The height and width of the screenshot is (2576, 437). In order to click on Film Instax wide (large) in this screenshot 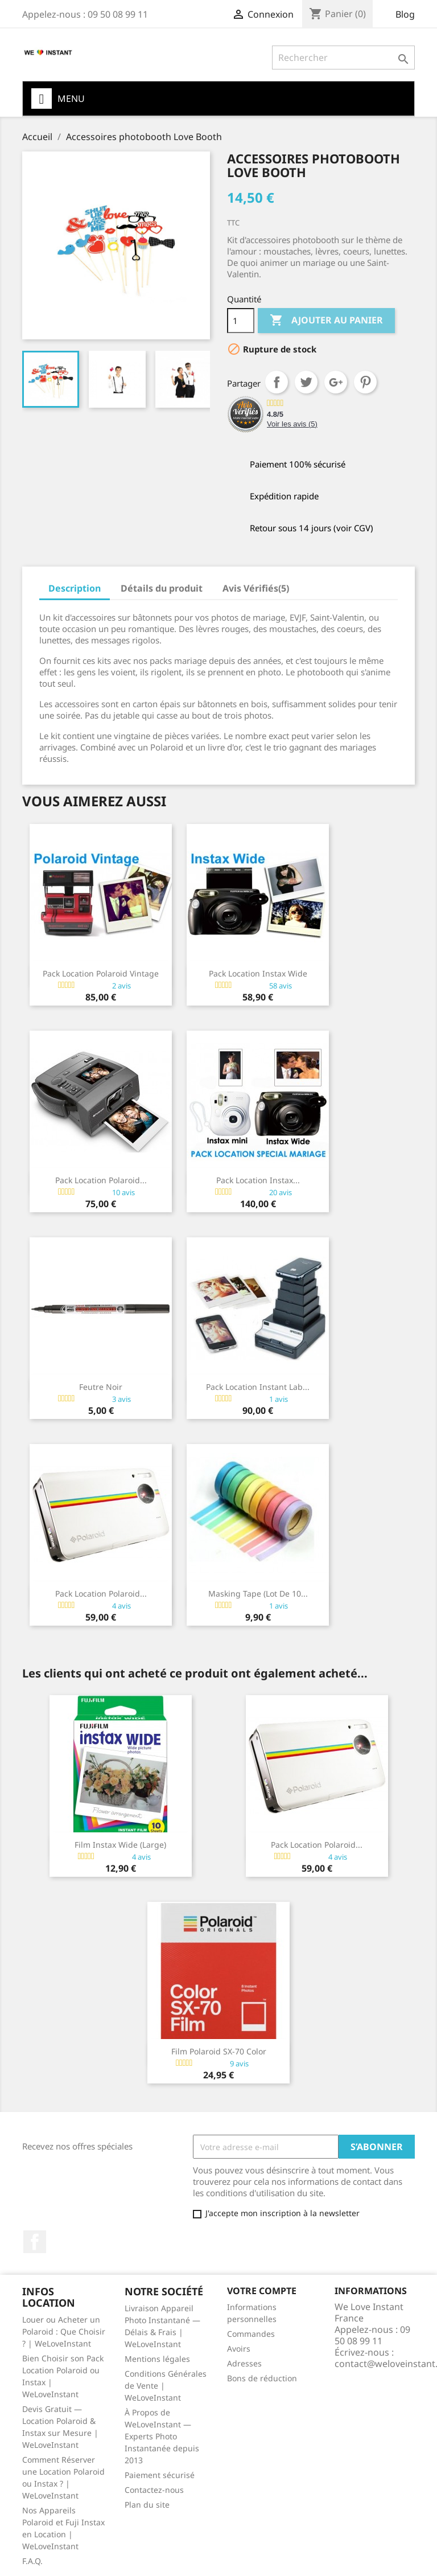, I will do `click(120, 1844)`.